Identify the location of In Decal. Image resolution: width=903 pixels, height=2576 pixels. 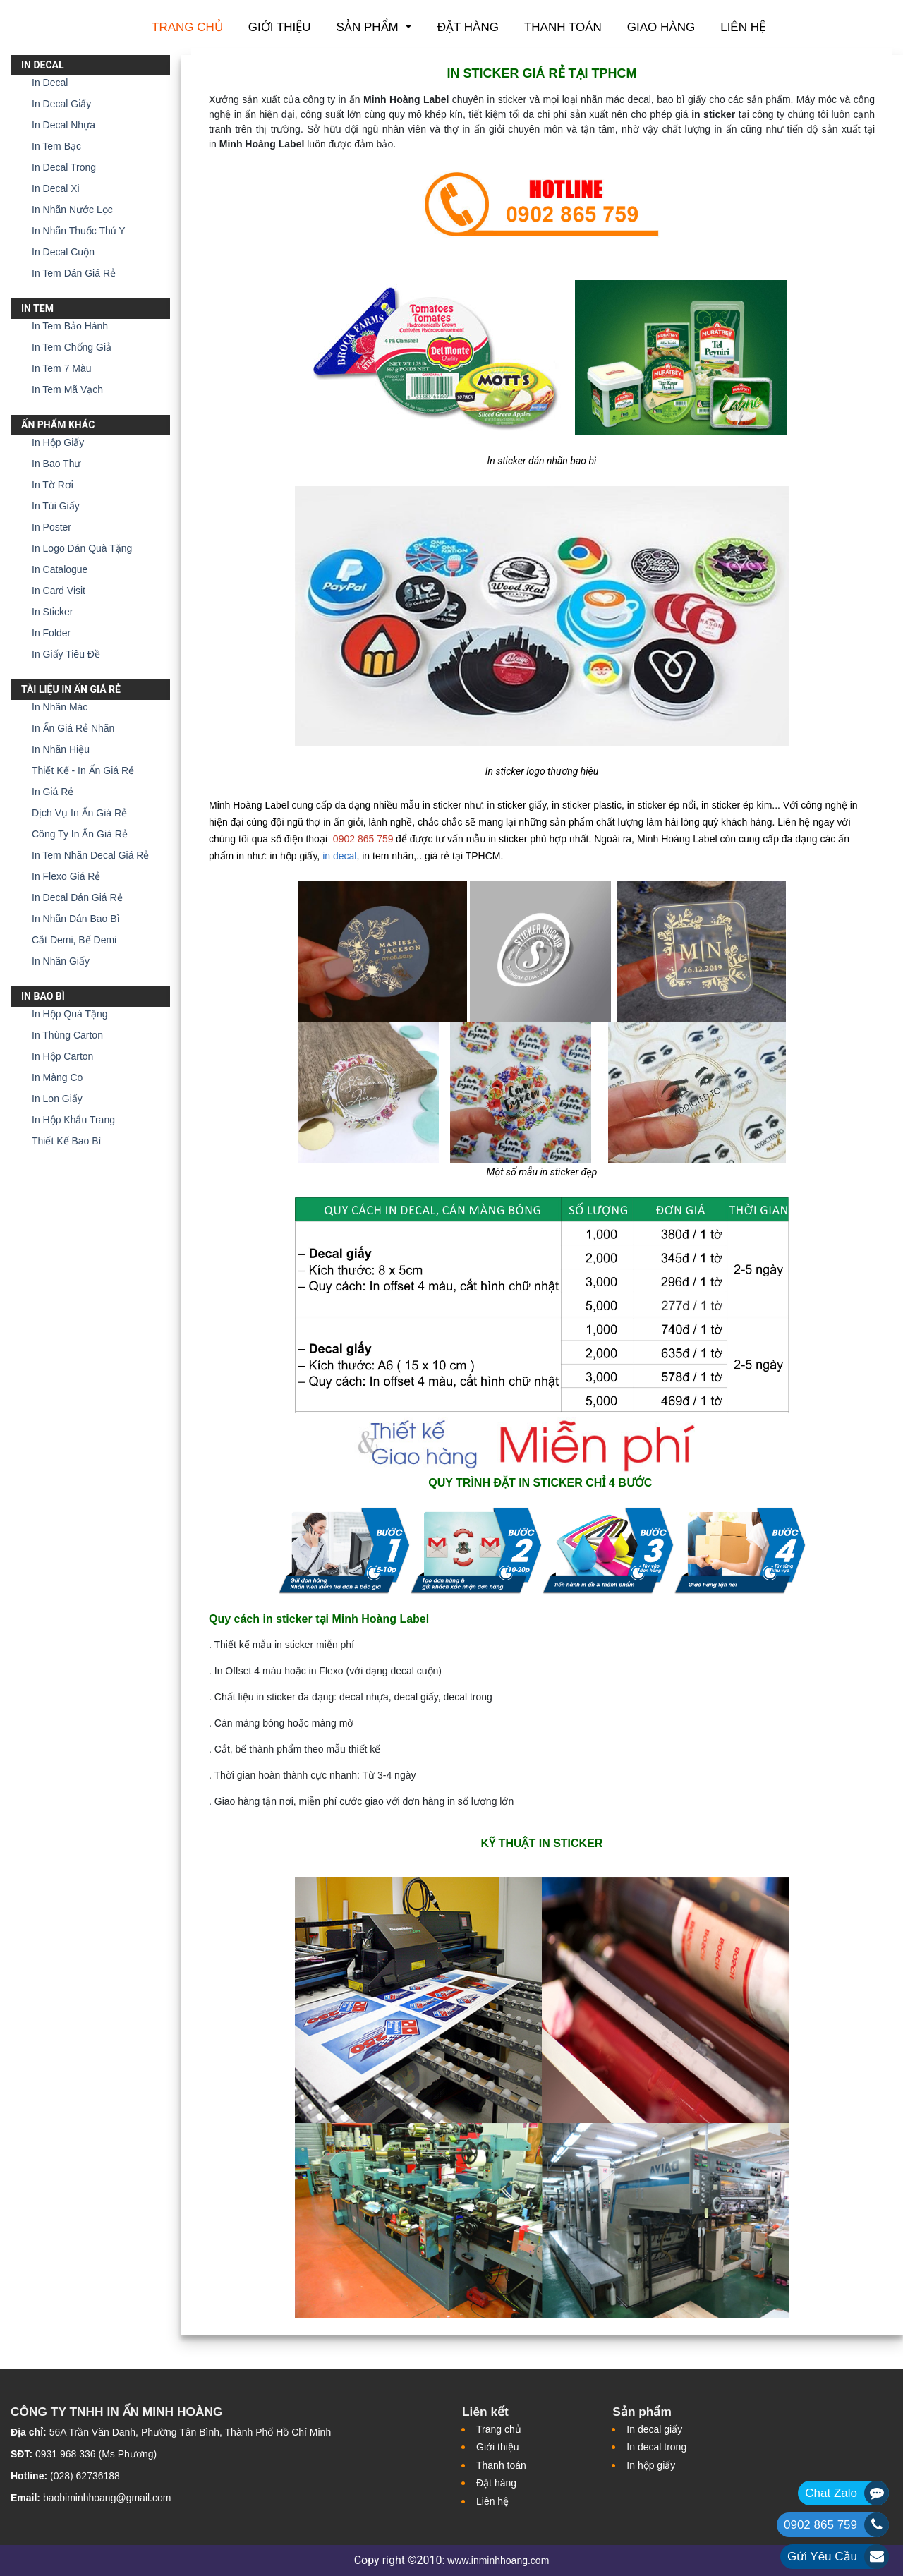
(50, 82).